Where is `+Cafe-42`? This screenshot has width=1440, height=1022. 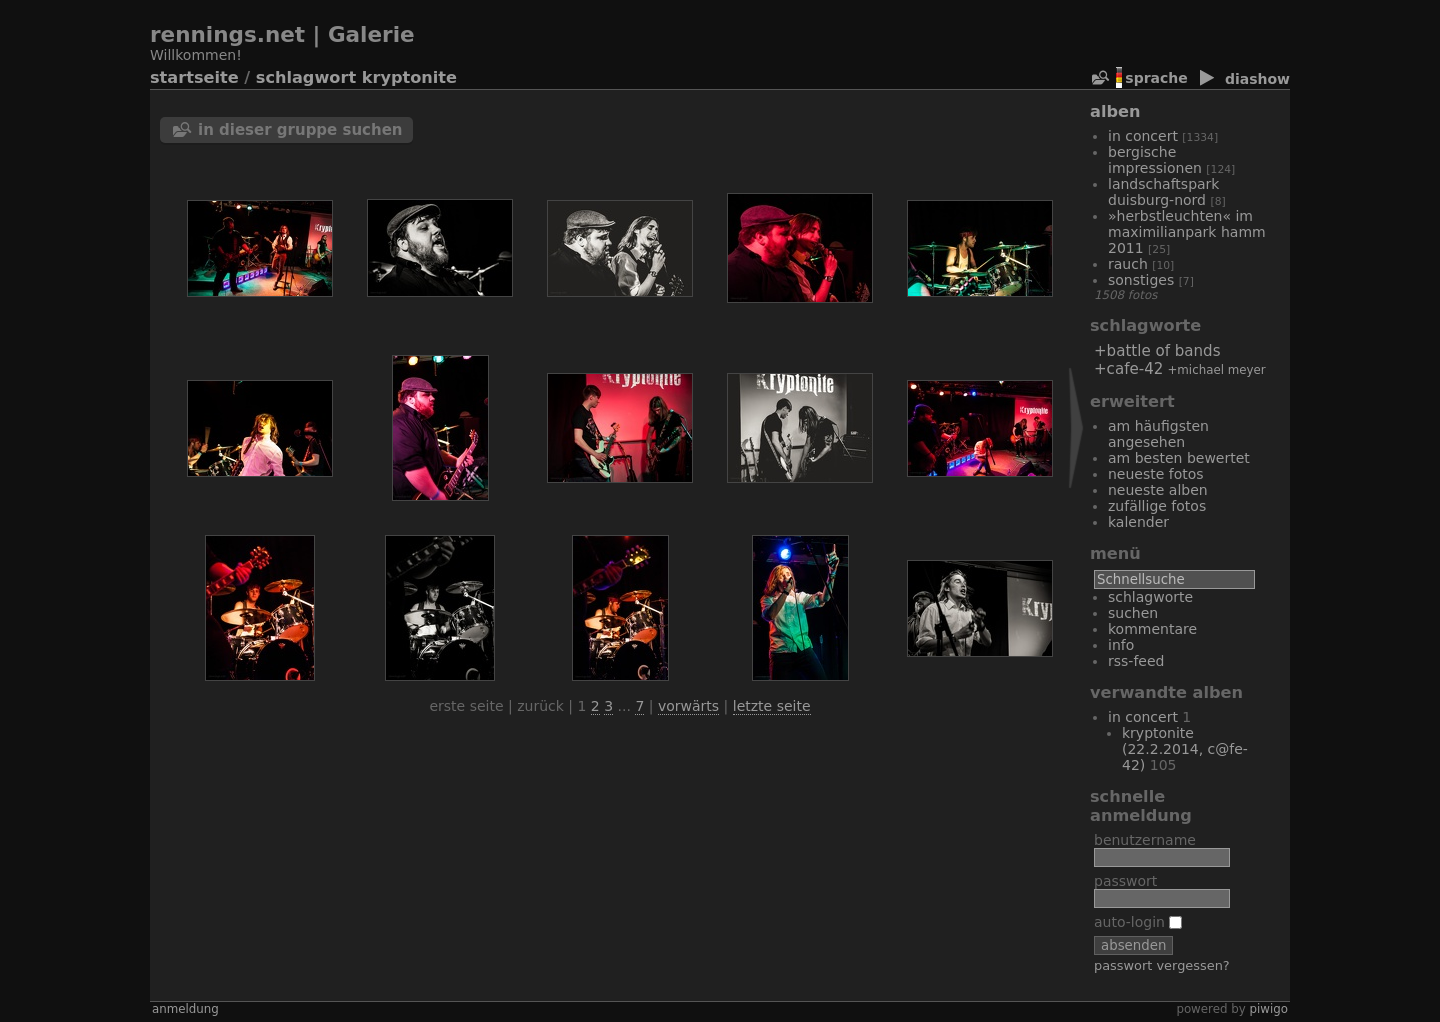 +Cafe-42 is located at coordinates (1128, 369).